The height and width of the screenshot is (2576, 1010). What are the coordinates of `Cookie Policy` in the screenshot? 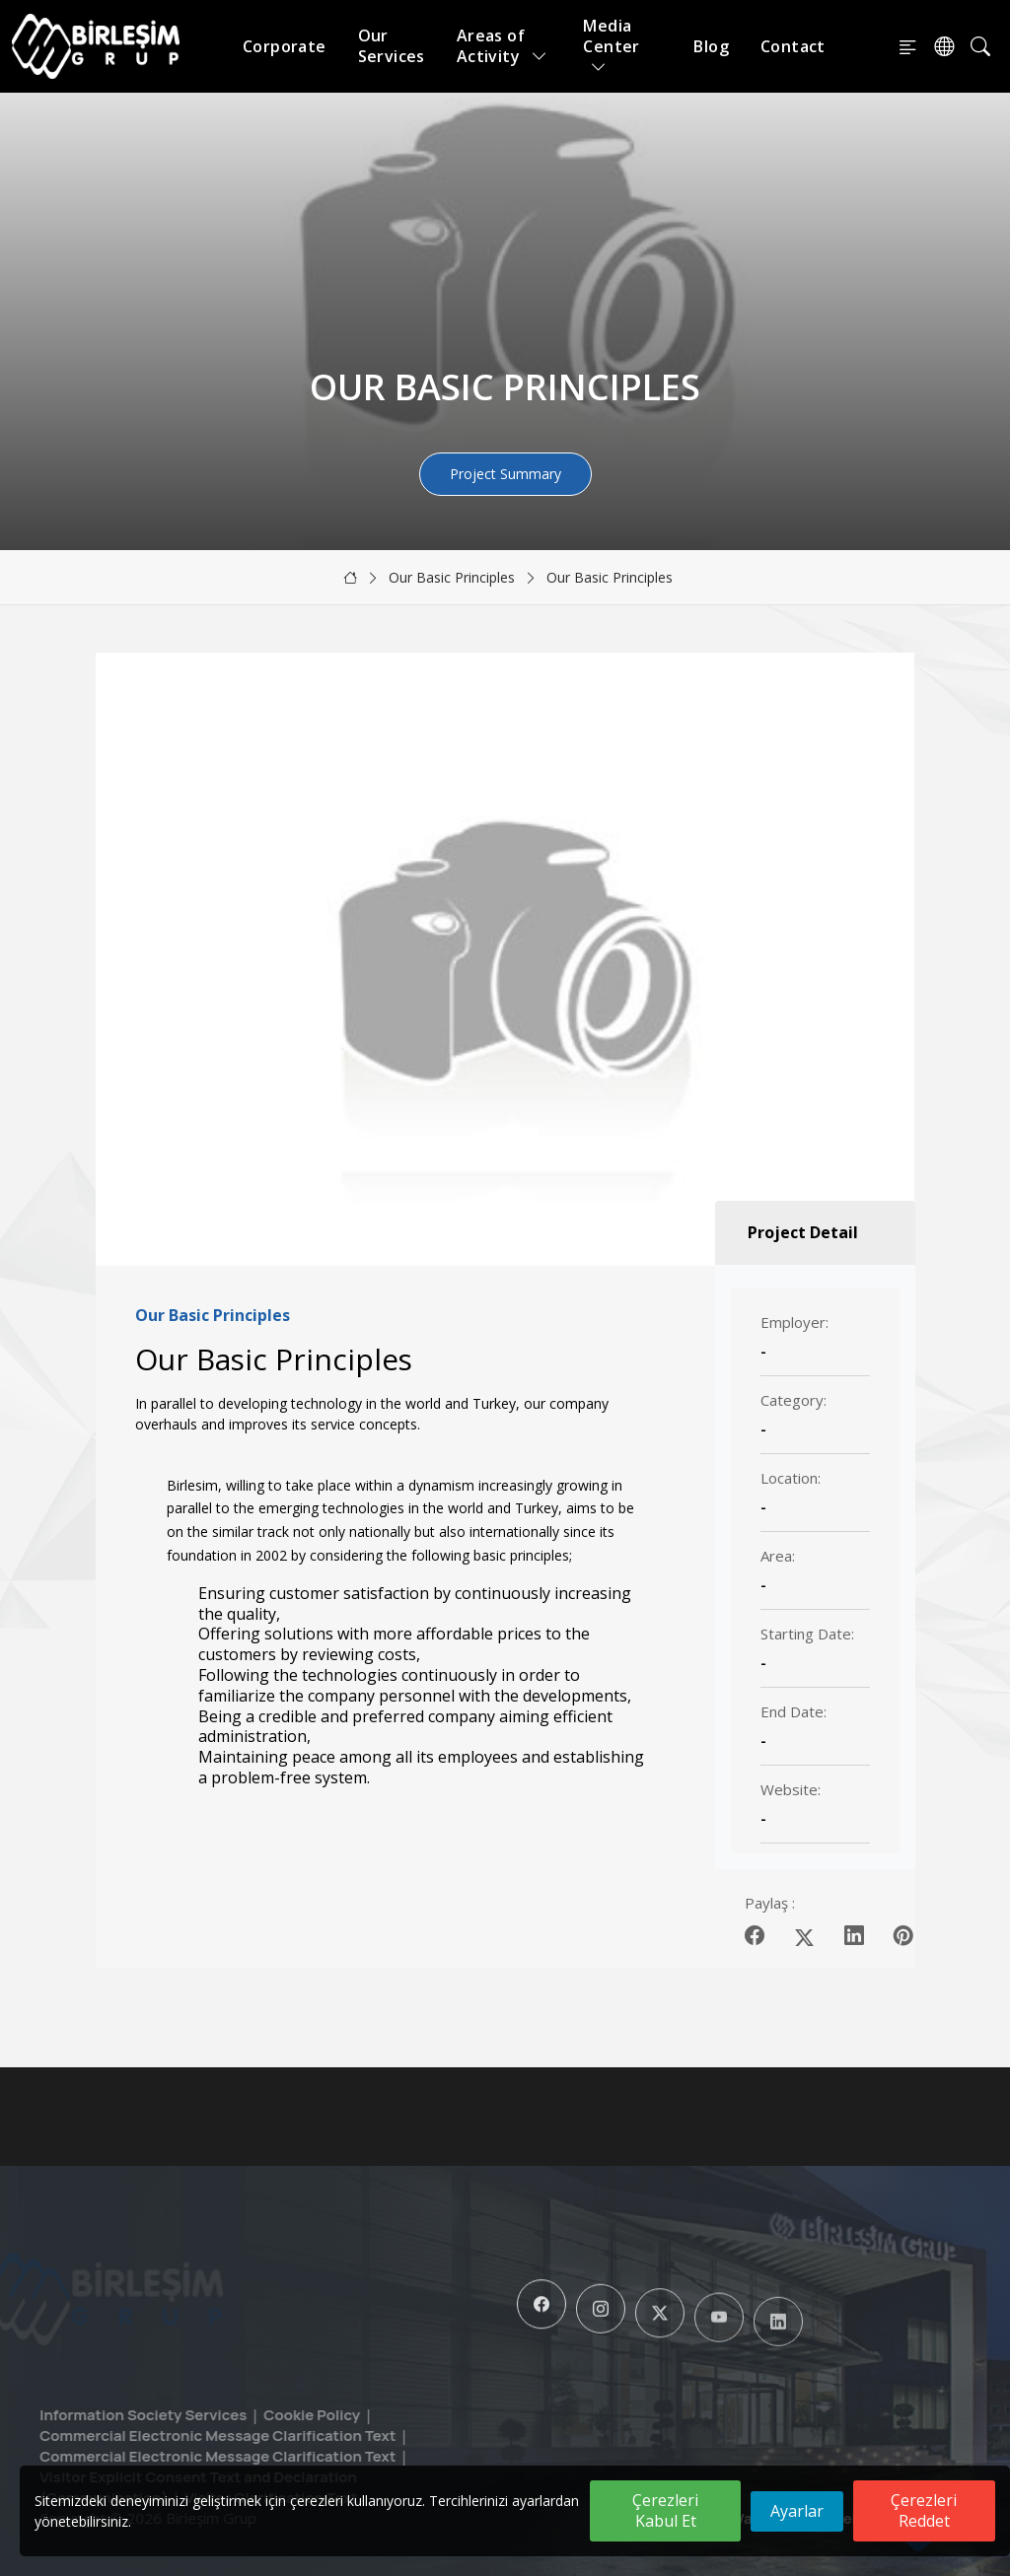 It's located at (276, 2414).